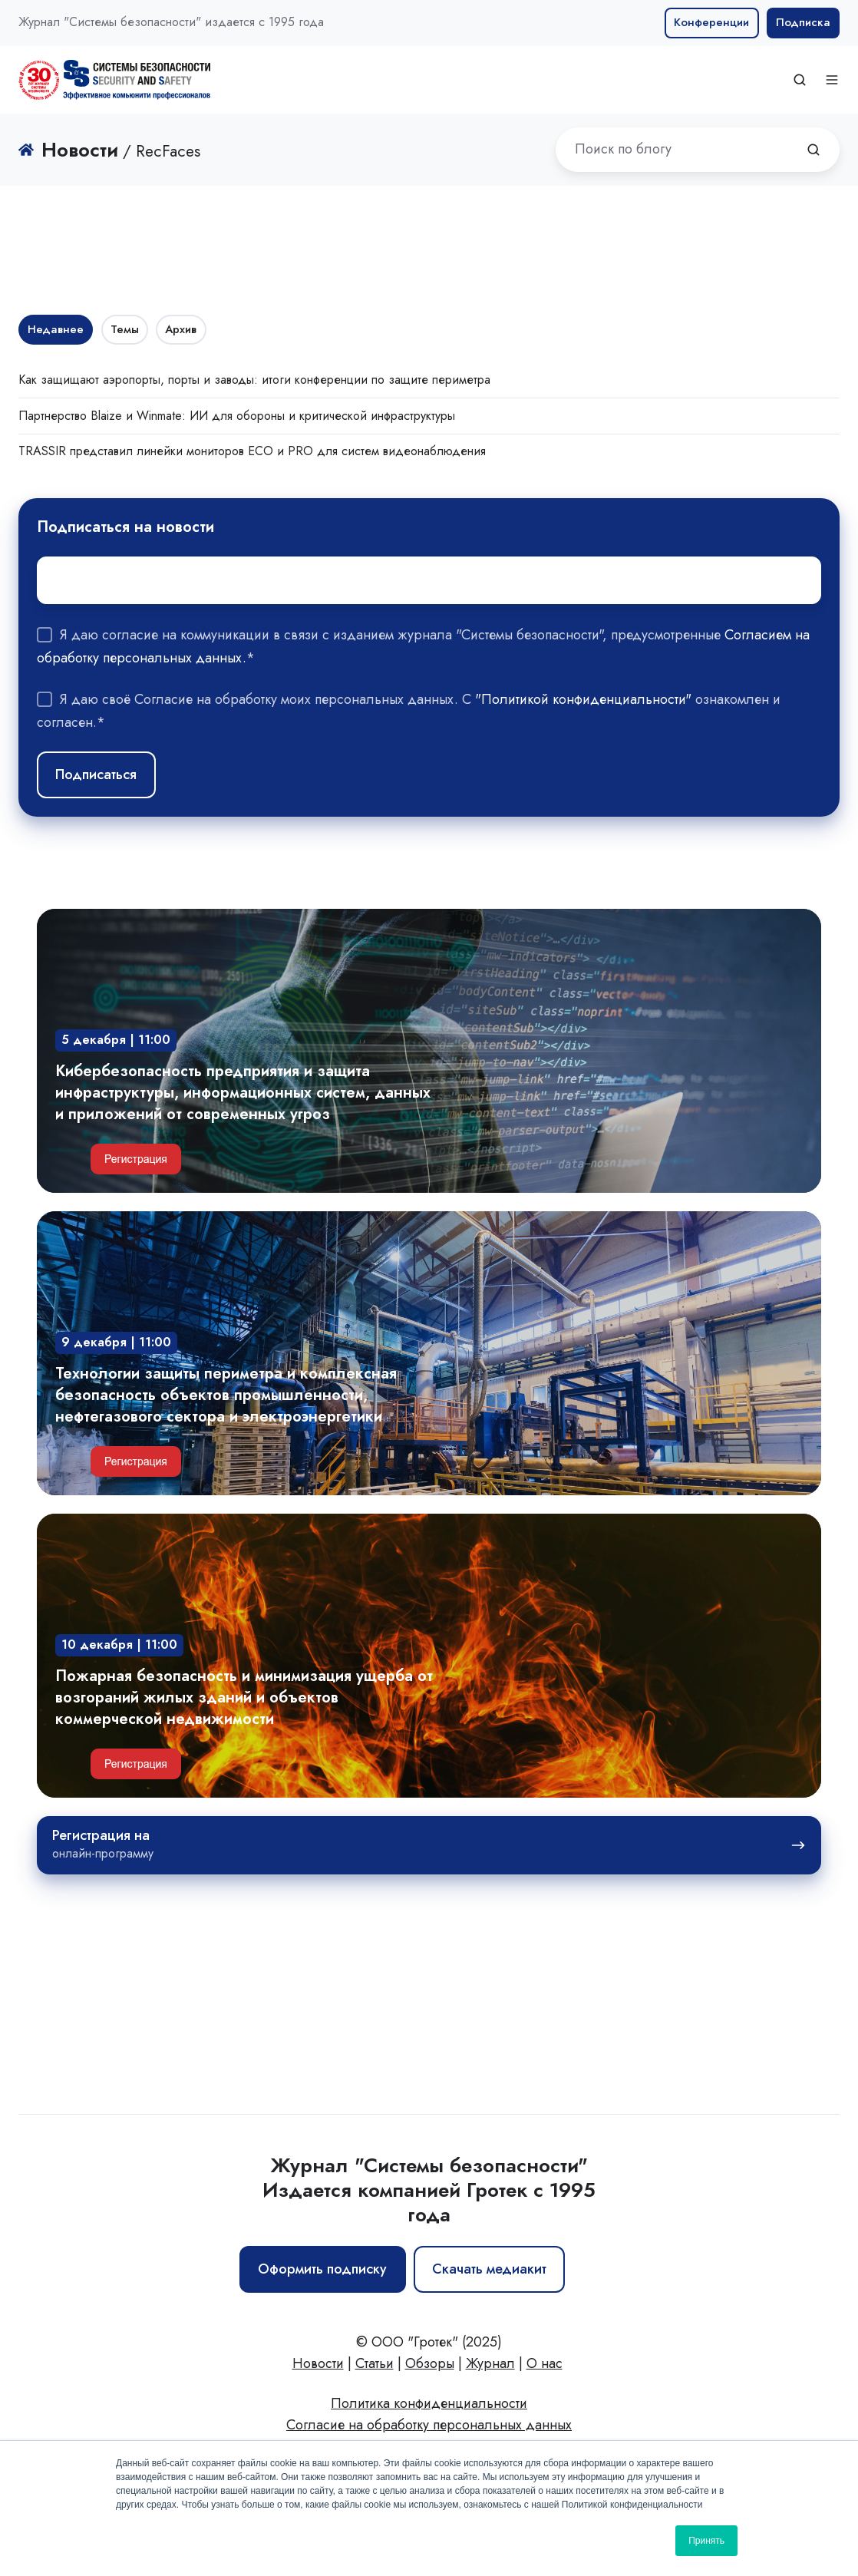  What do you see at coordinates (803, 22) in the screenshot?
I see `Подписка` at bounding box center [803, 22].